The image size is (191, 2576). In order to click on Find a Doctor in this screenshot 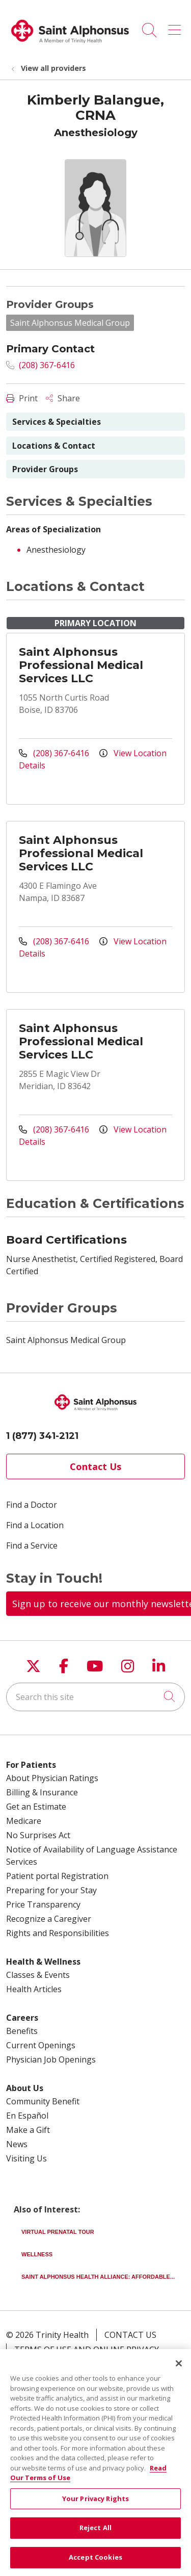, I will do `click(31, 1504)`.